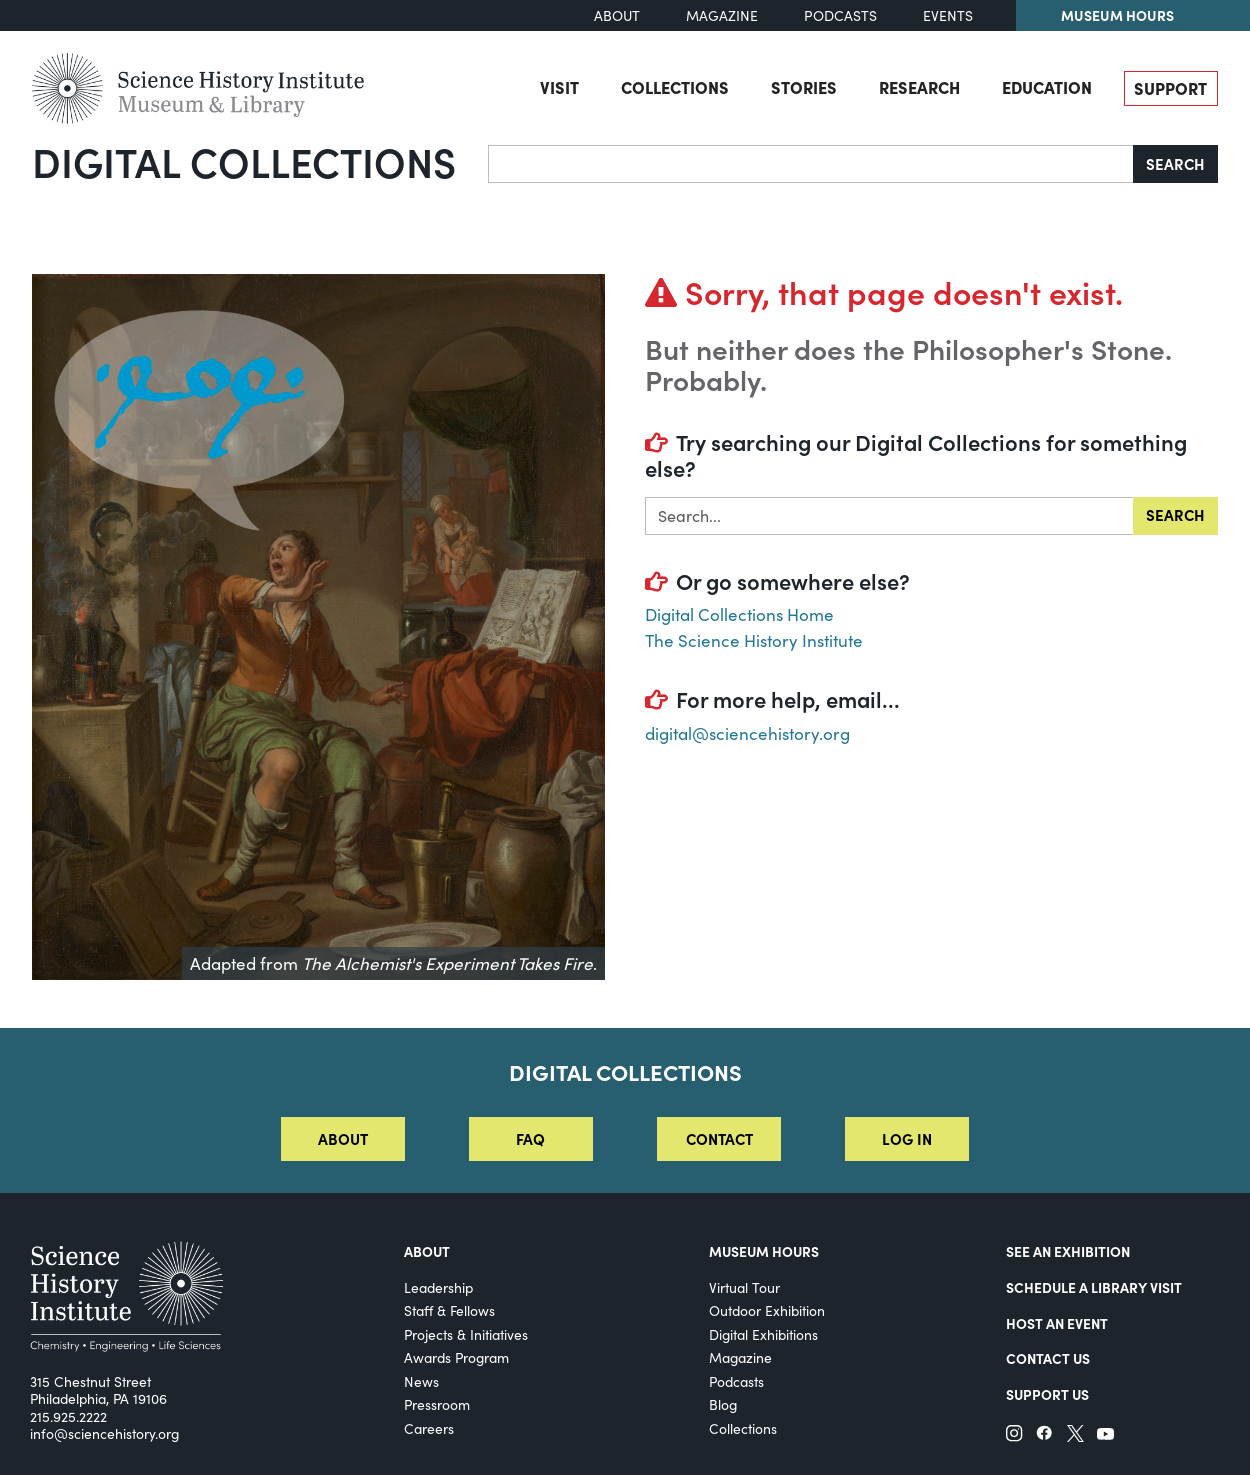 The image size is (1250, 1475). Describe the element at coordinates (1117, 15) in the screenshot. I see `Museum Hours` at that location.